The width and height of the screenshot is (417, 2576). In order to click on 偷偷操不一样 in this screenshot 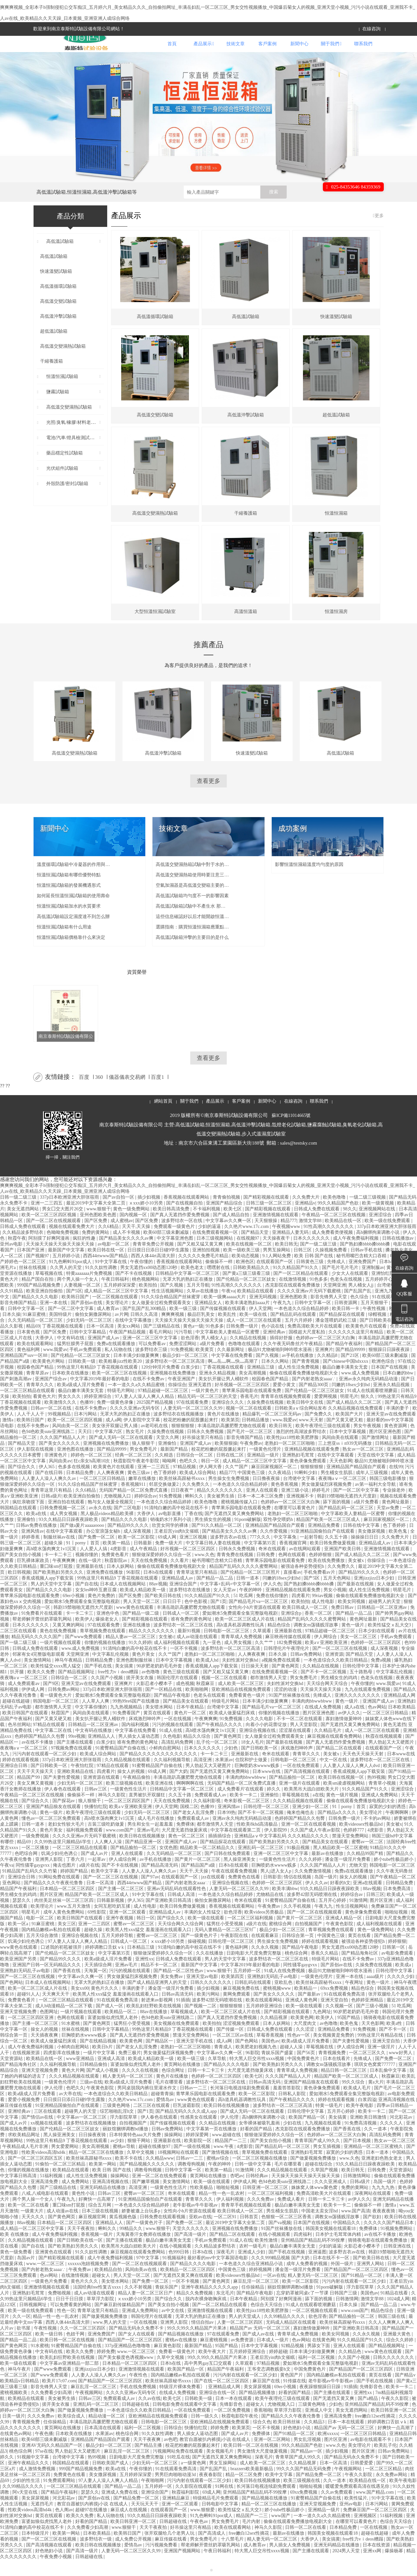, I will do `click(219, 1277)`.